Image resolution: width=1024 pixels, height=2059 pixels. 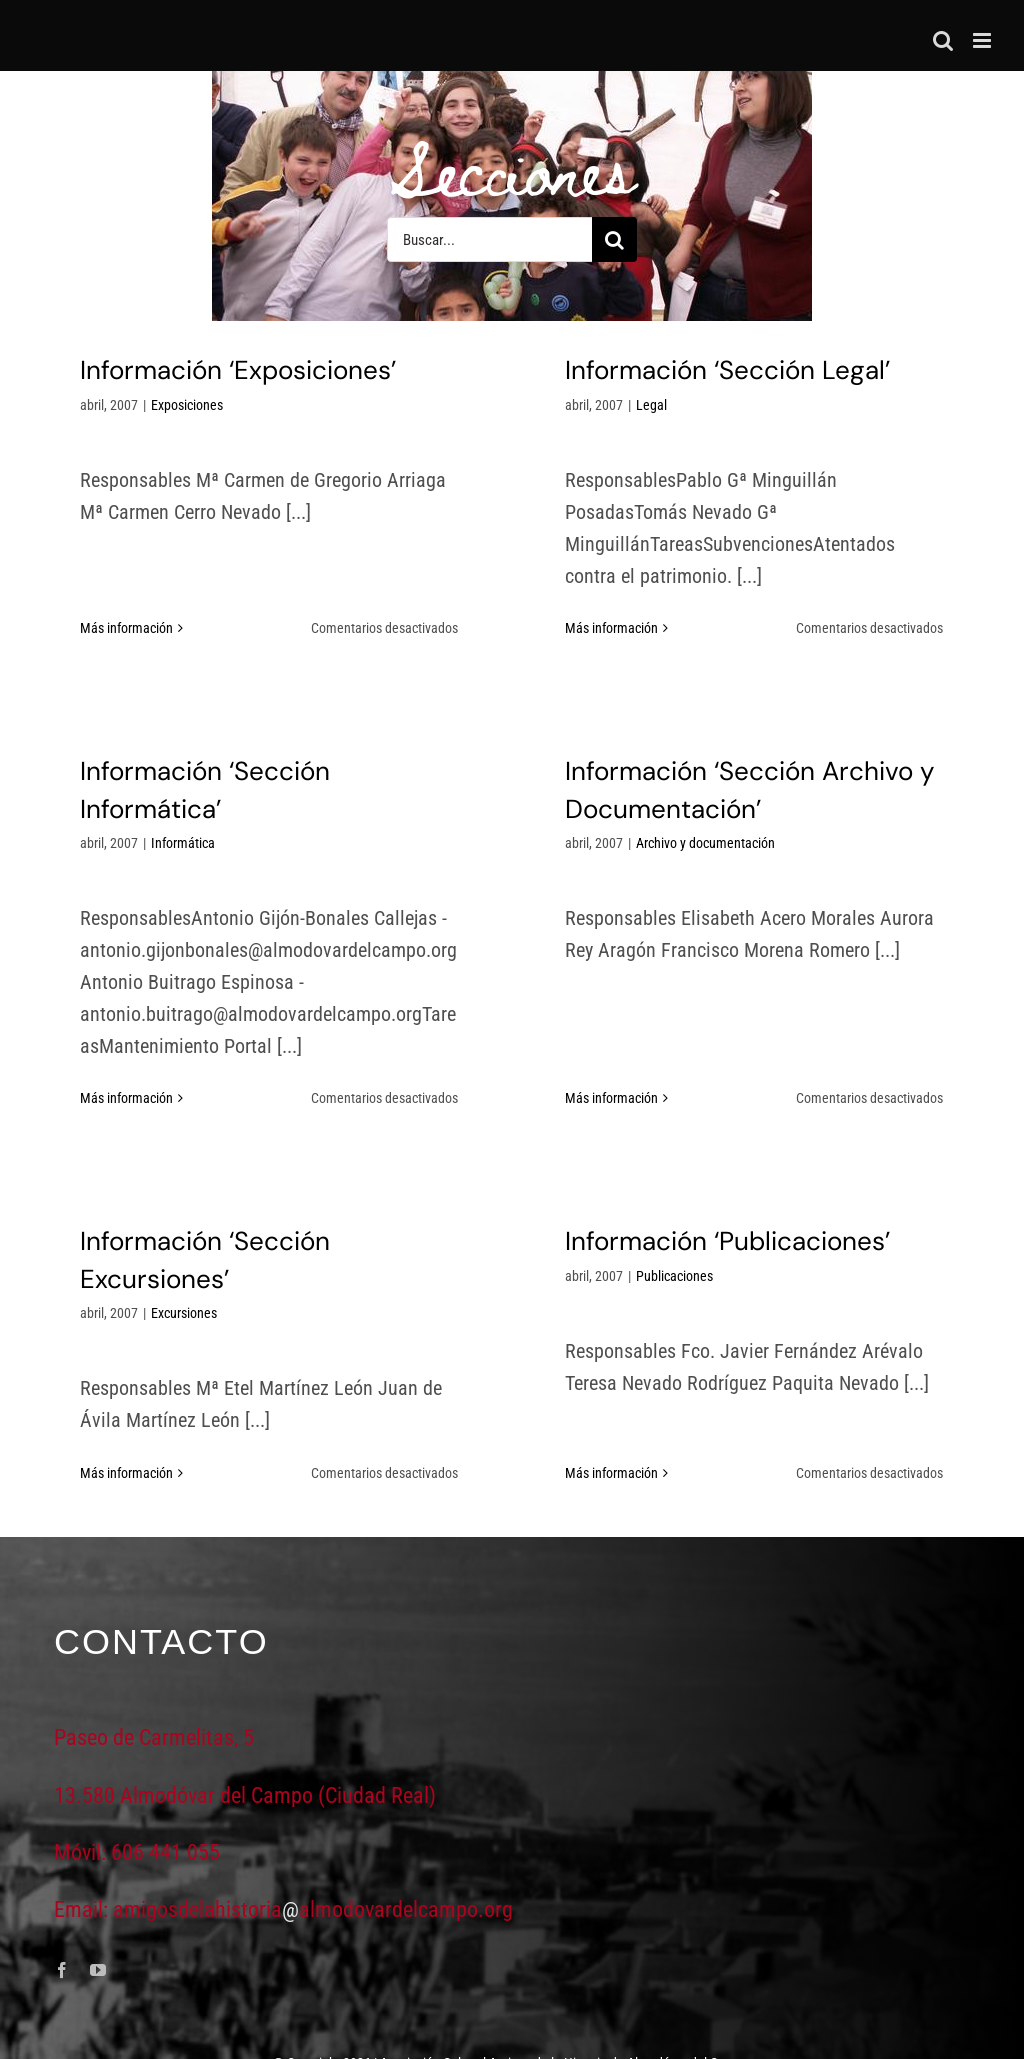 What do you see at coordinates (187, 405) in the screenshot?
I see `Exposiciones` at bounding box center [187, 405].